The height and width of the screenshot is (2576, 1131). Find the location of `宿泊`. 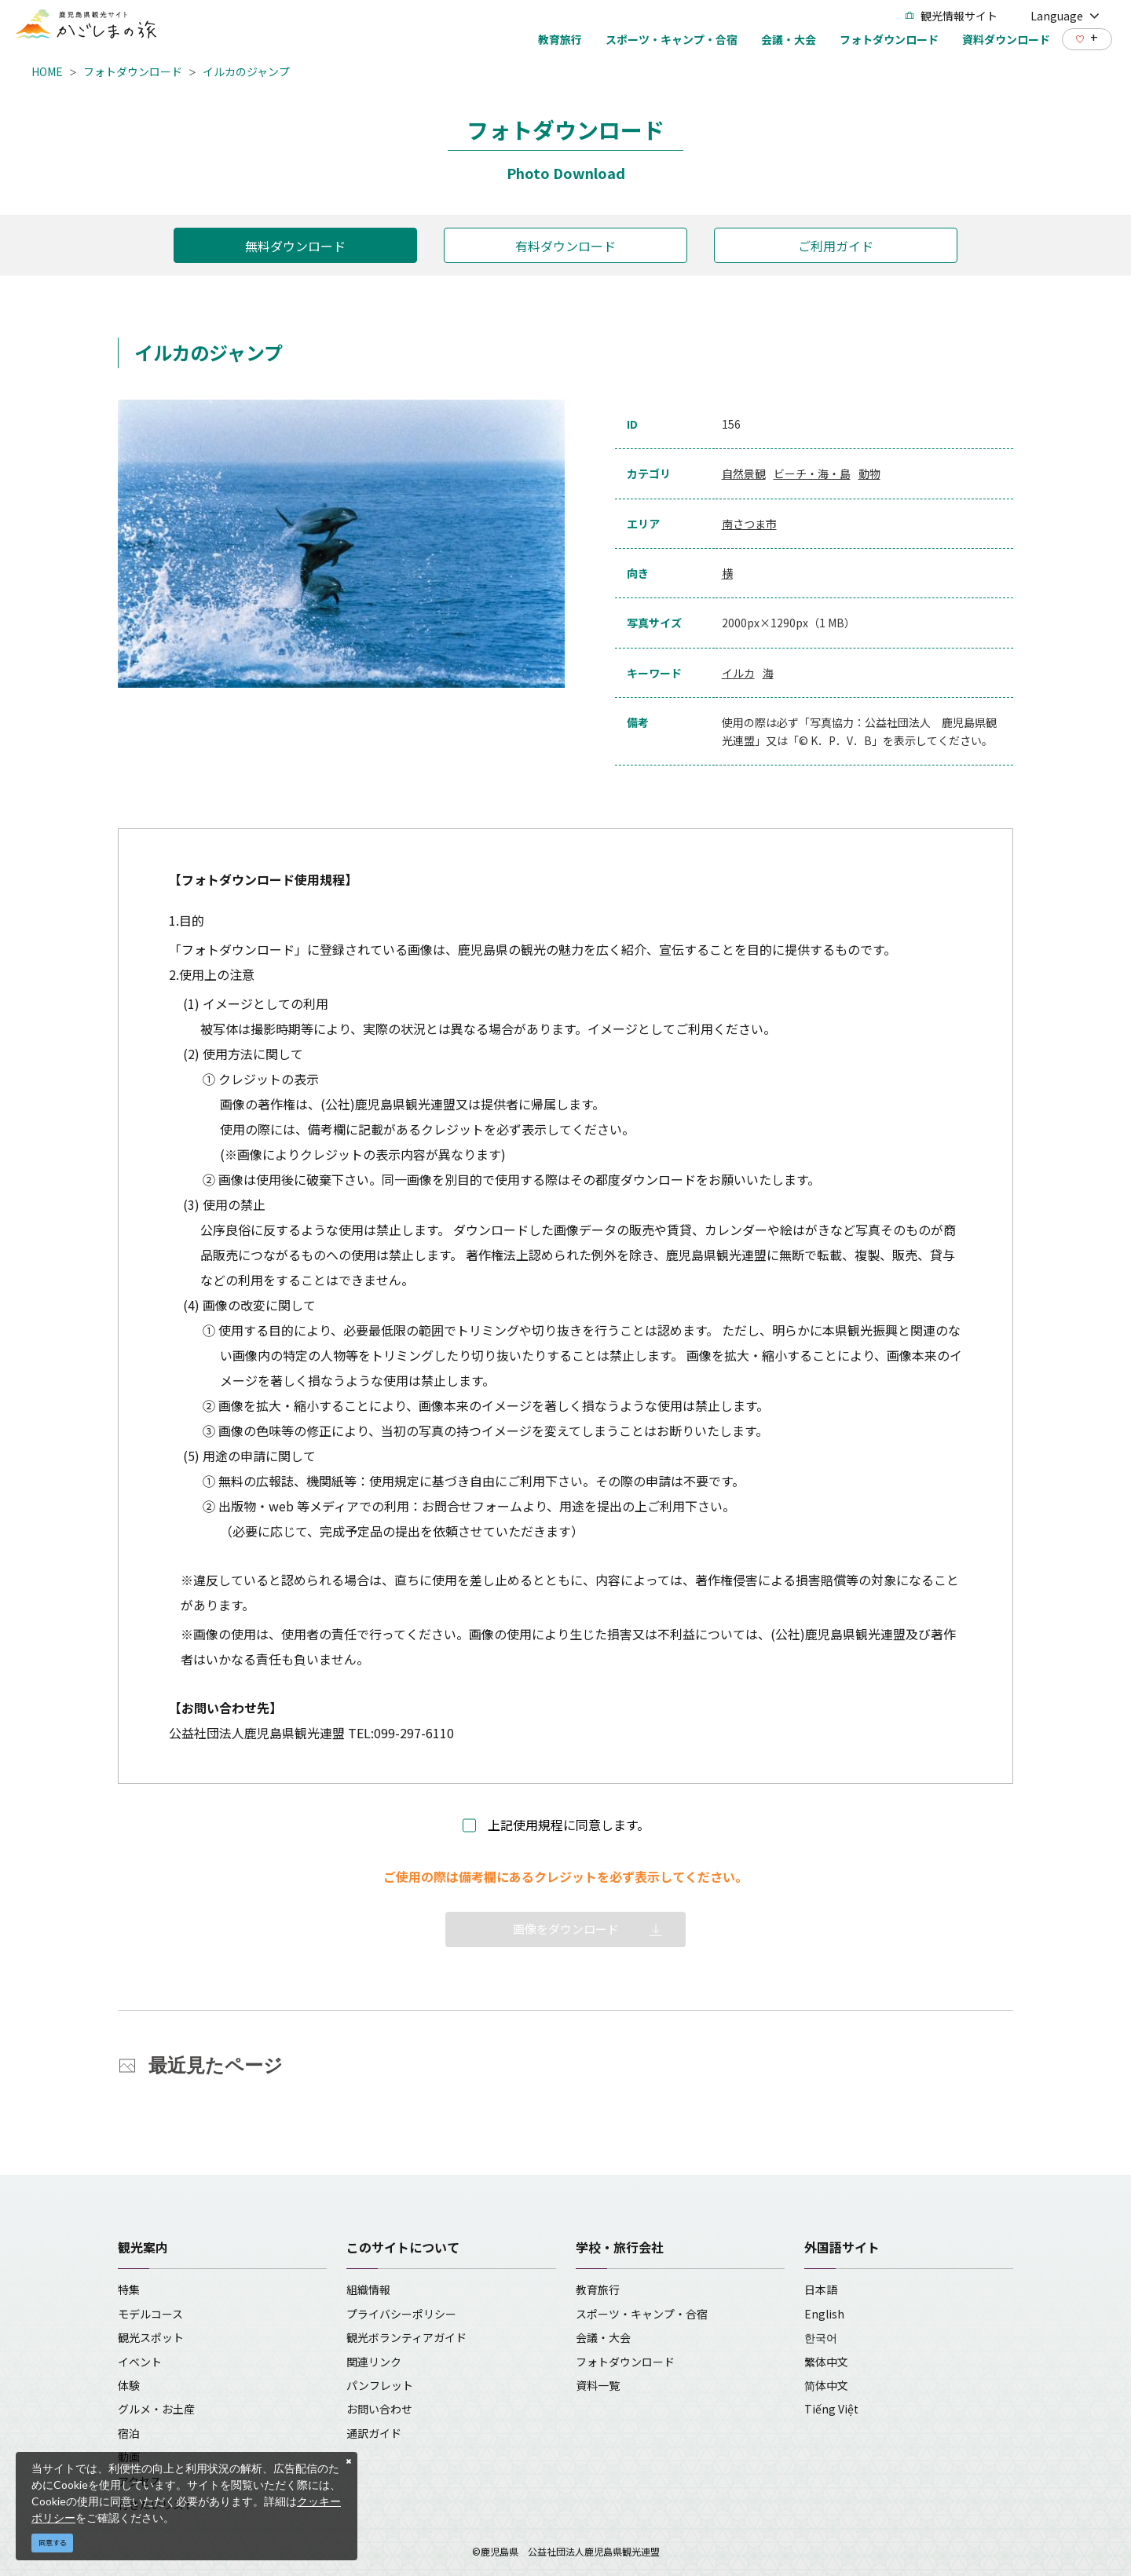

宿泊 is located at coordinates (129, 2433).